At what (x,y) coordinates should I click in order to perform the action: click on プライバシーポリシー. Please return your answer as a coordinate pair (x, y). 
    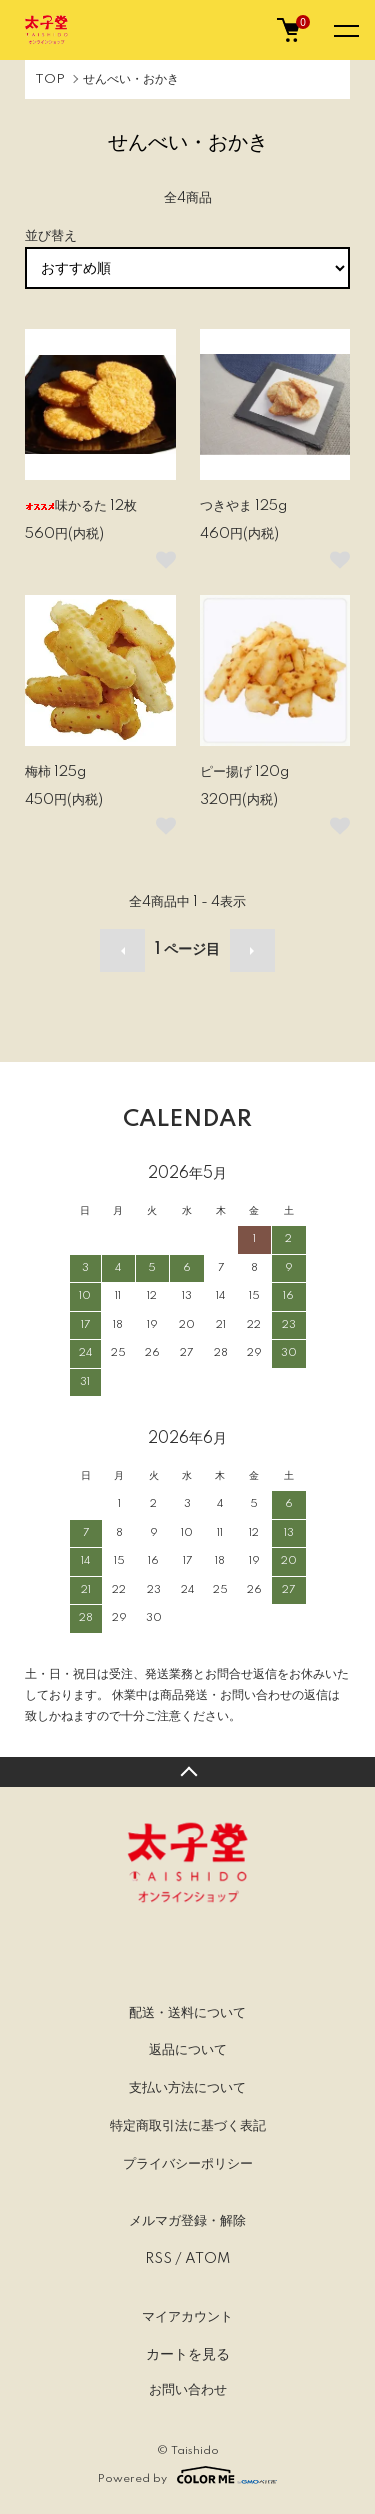
    Looking at the image, I should click on (188, 2164).